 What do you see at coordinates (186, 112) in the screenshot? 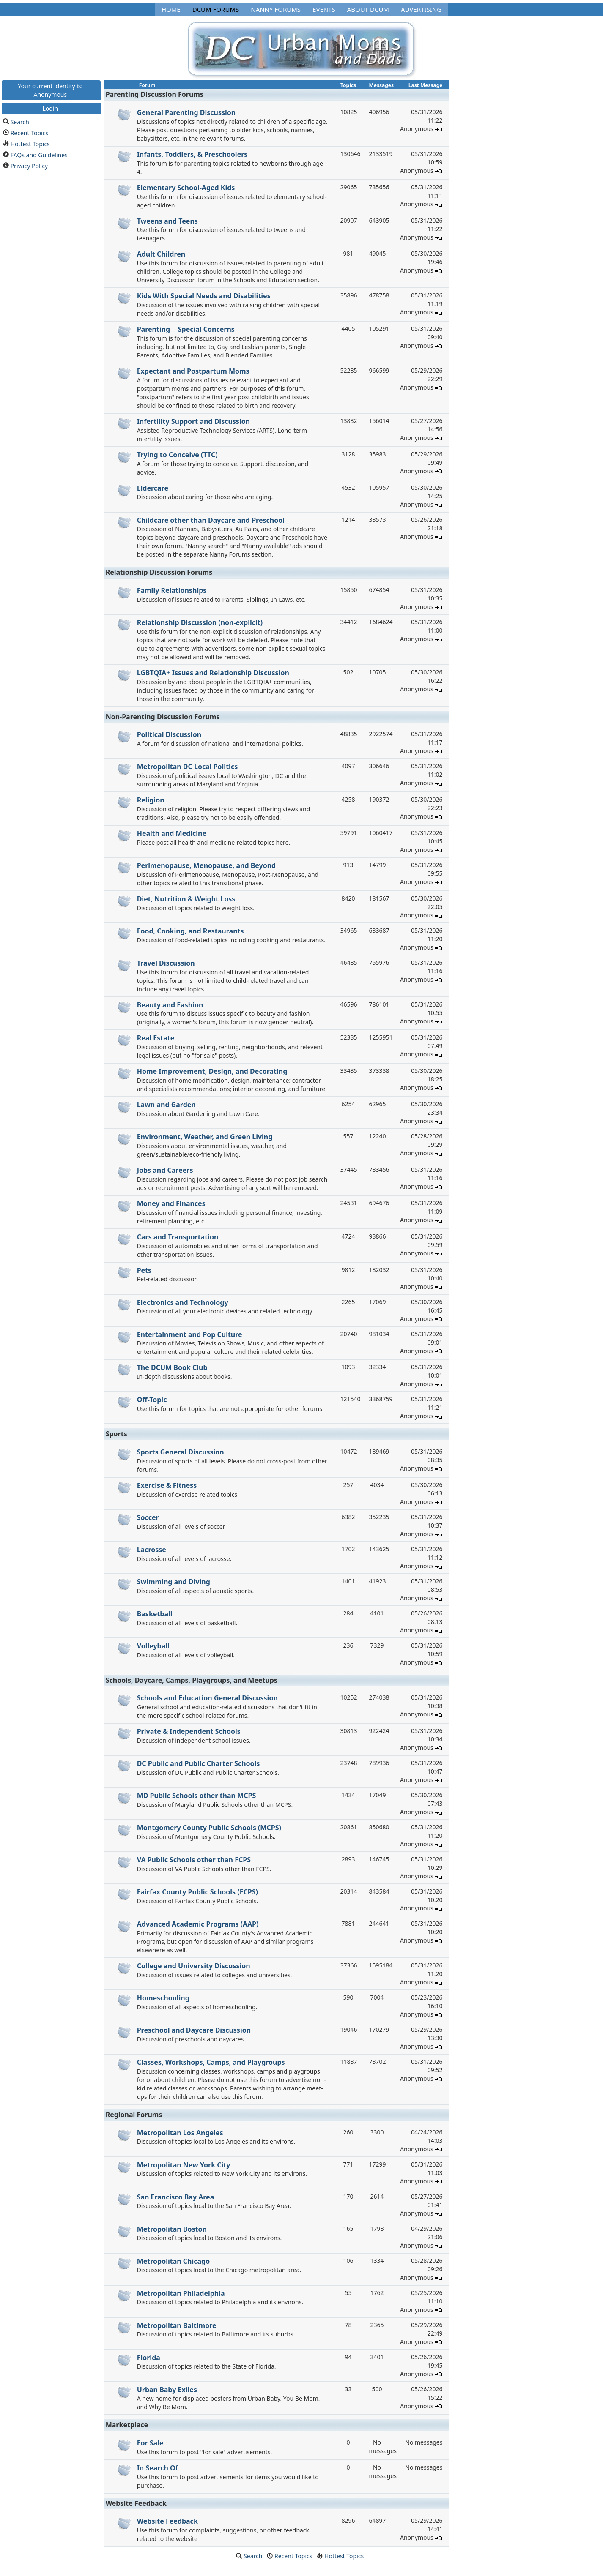
I see `General Parenting Discussion` at bounding box center [186, 112].